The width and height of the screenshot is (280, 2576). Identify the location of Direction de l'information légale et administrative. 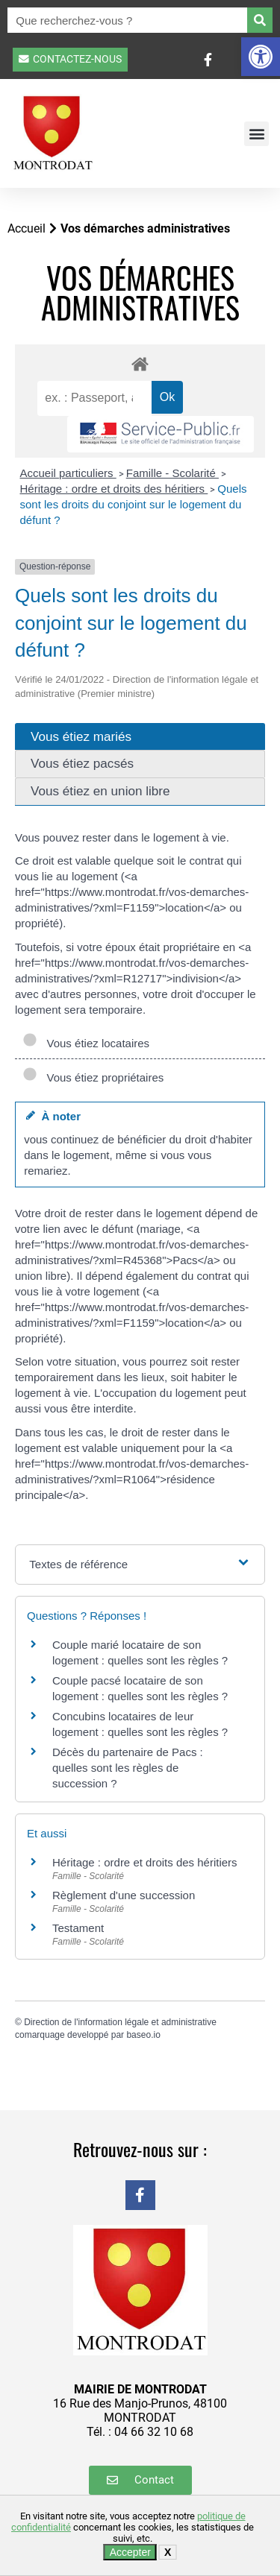
(120, 2022).